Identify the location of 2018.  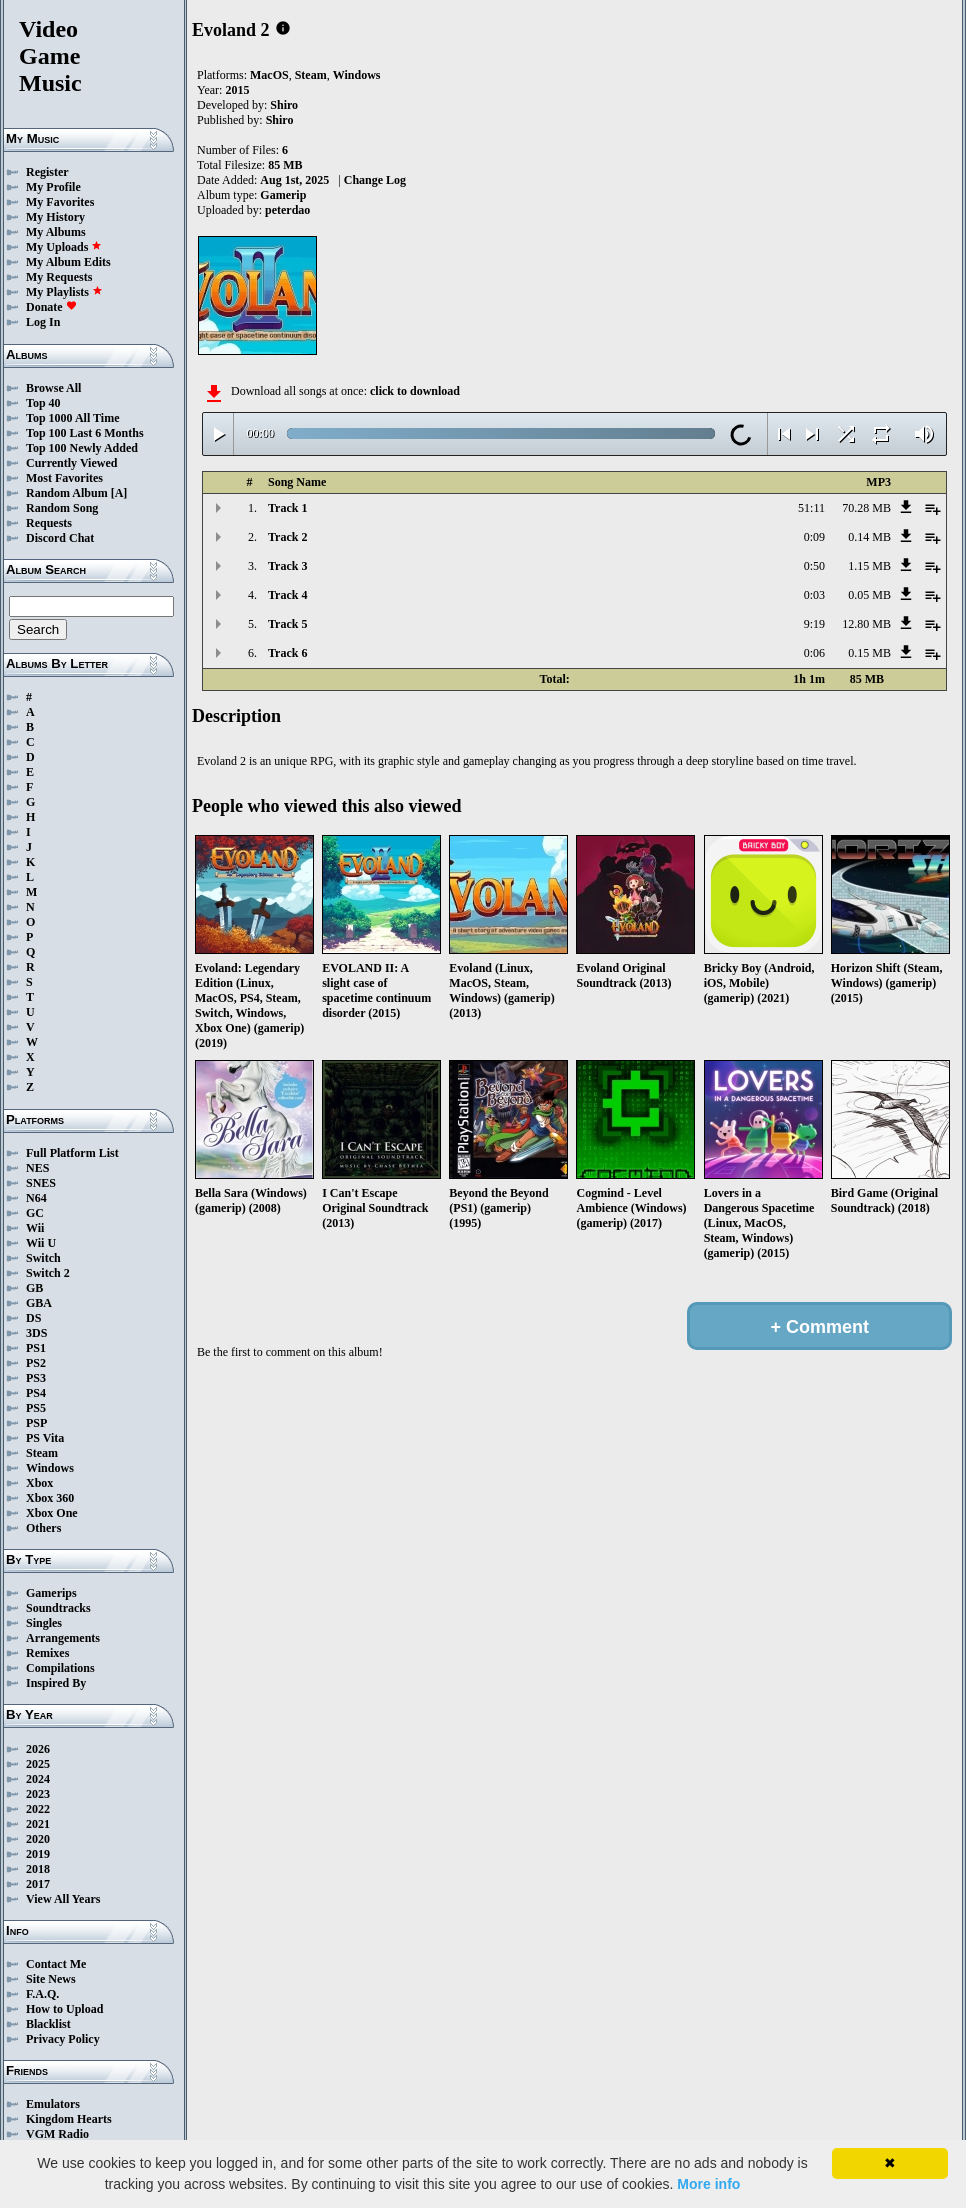
(38, 1869).